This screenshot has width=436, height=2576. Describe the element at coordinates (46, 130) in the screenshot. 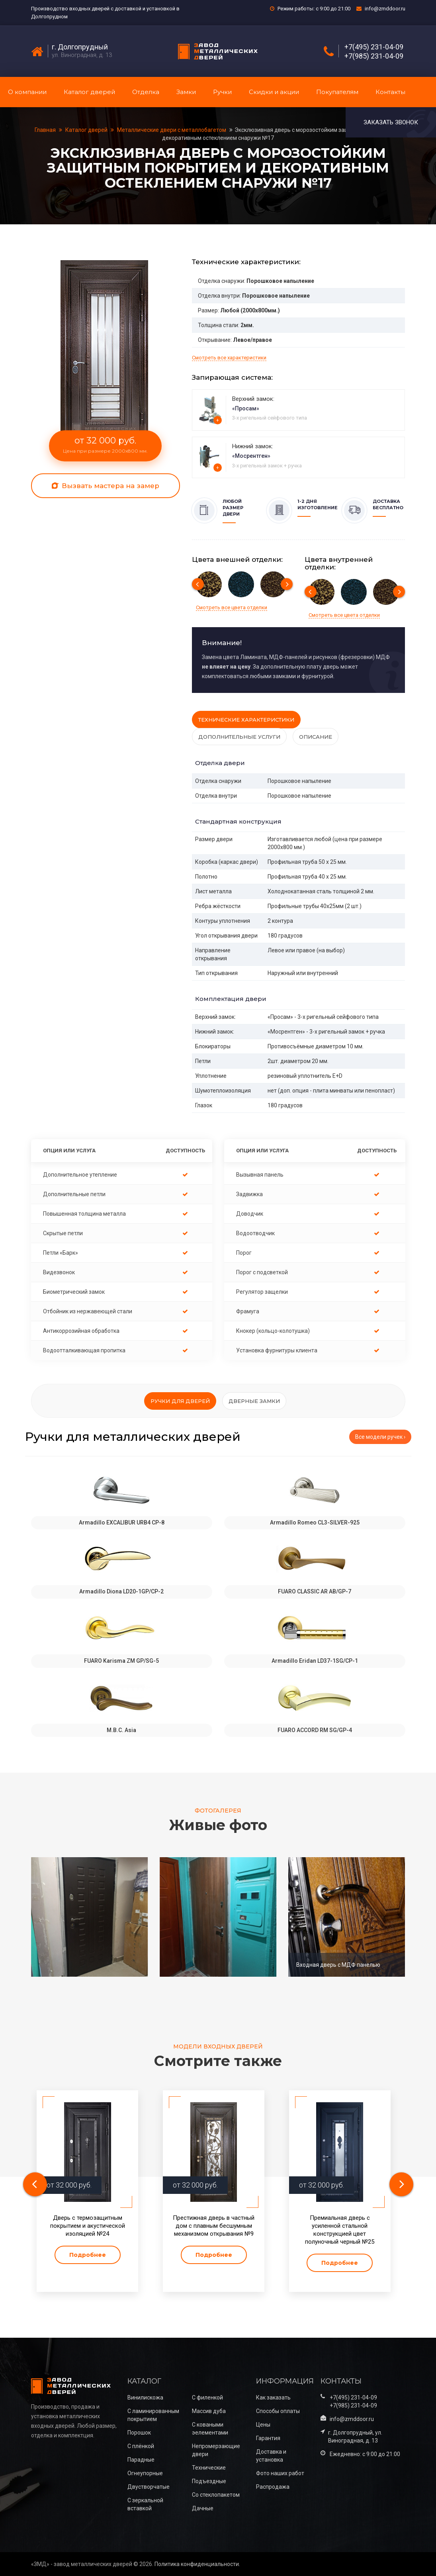

I see `Главная` at that location.